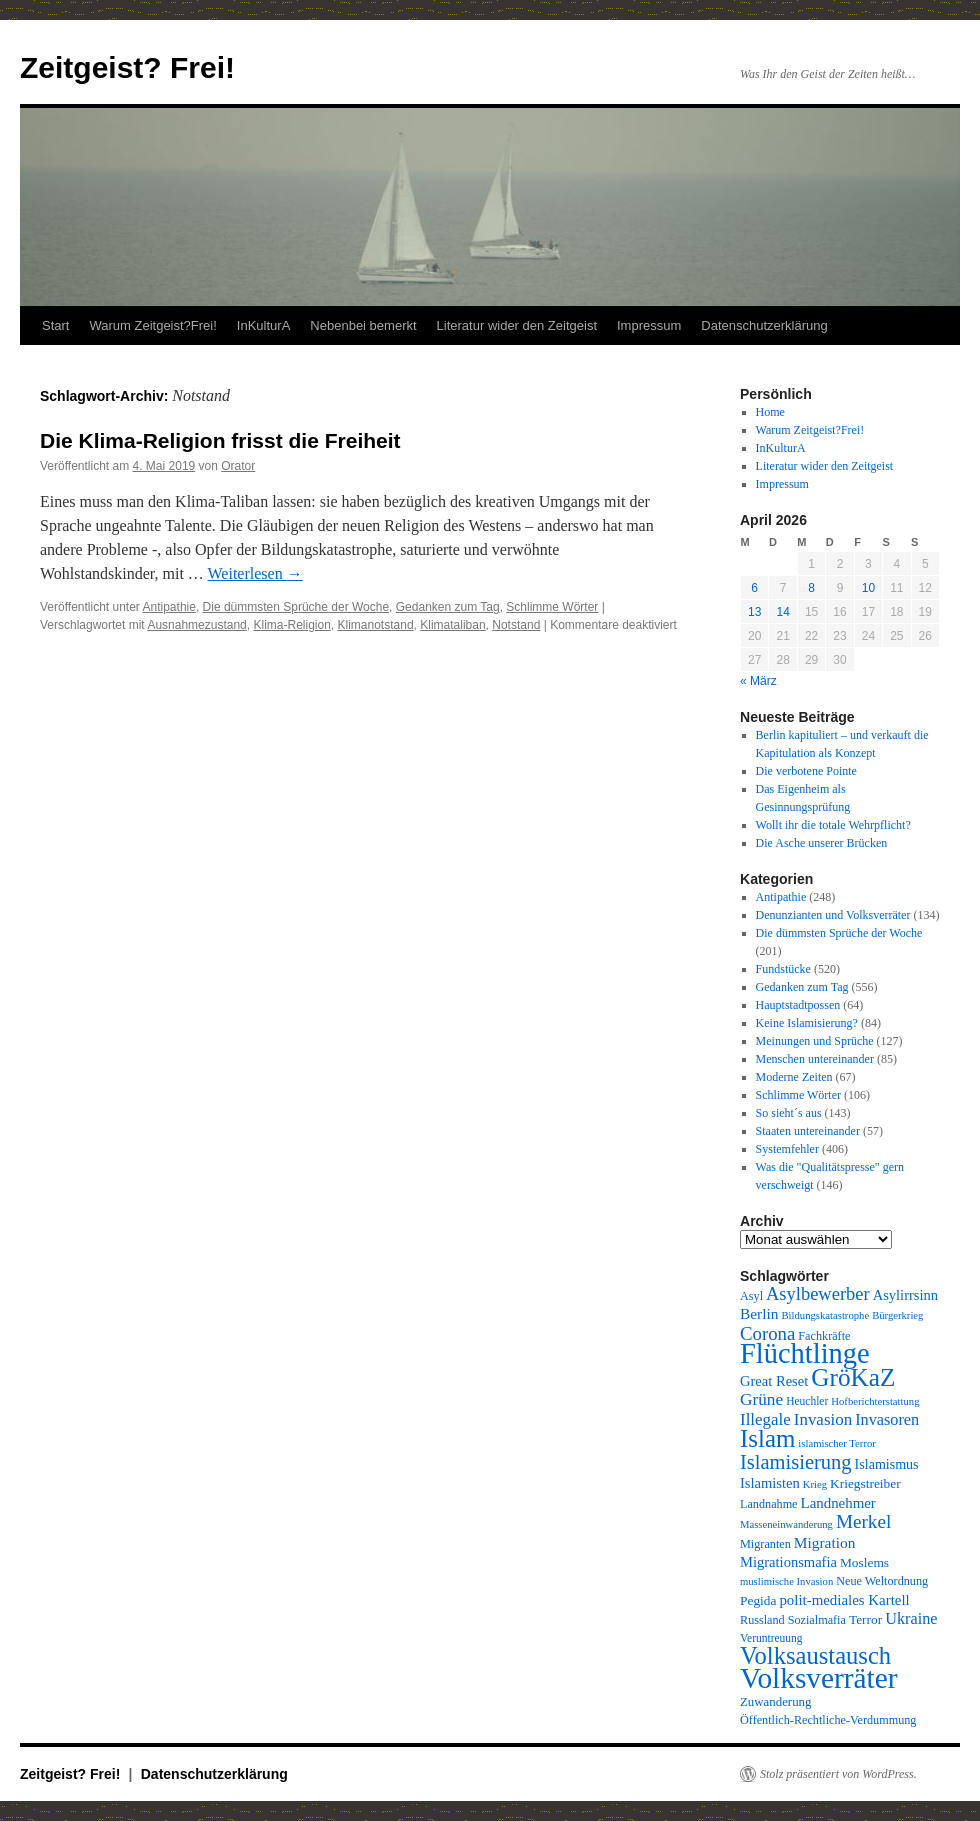 This screenshot has height=1821, width=980. Describe the element at coordinates (775, 1702) in the screenshot. I see `Zuwanderung [Zuwanderung (11 Einträge)]` at that location.